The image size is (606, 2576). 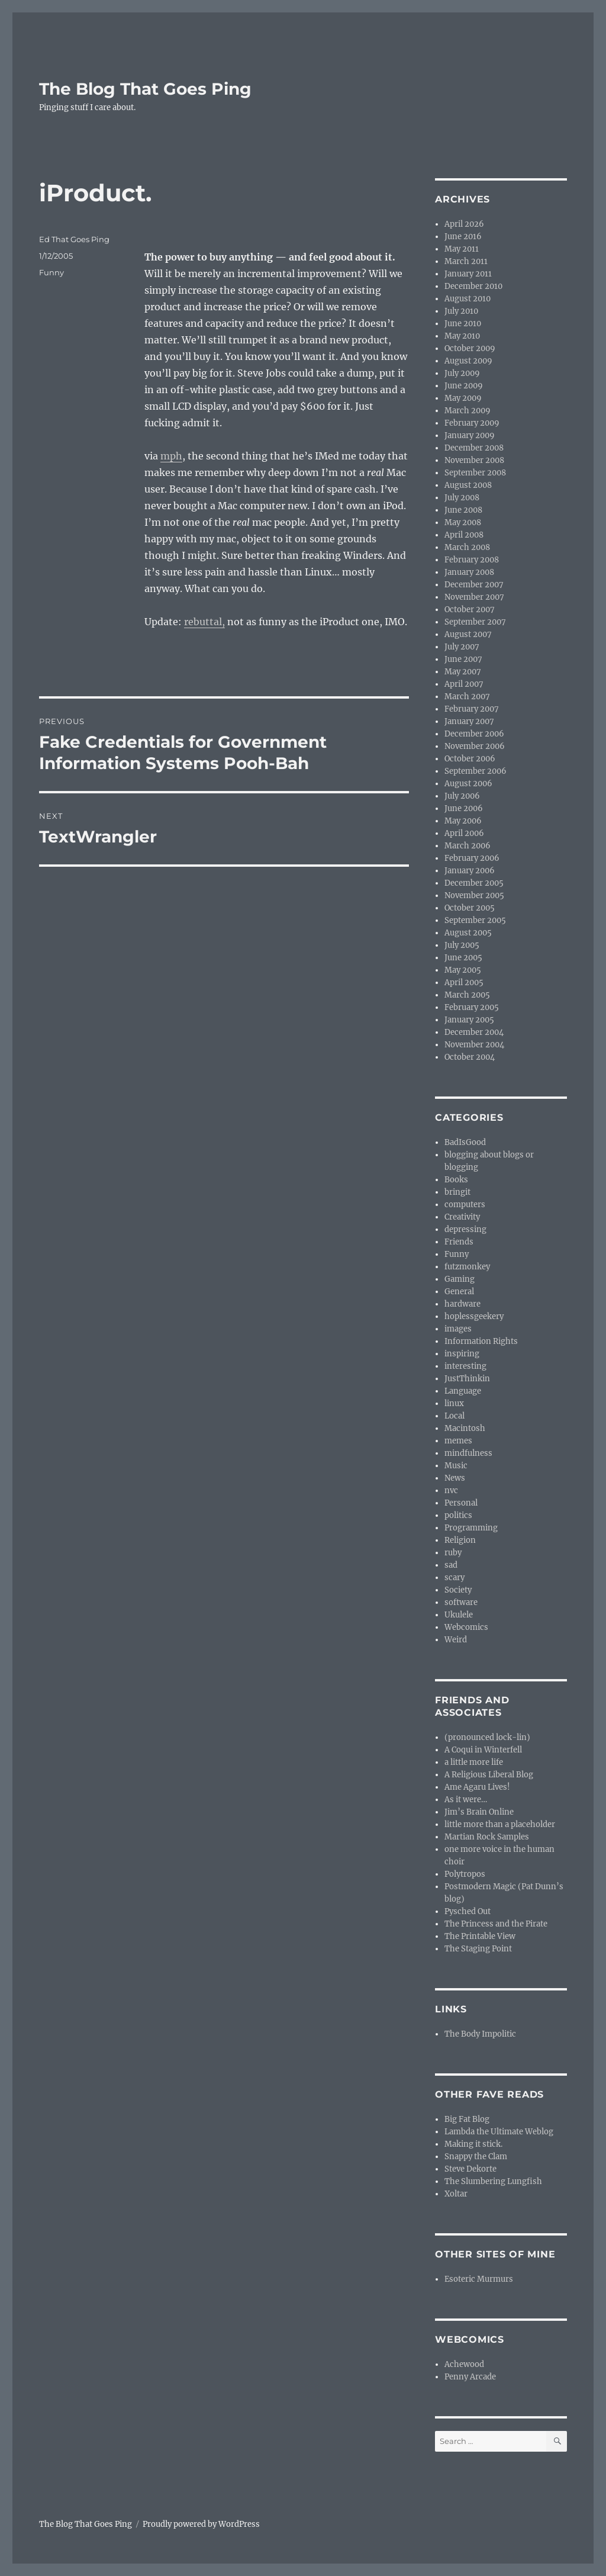 I want to click on December 2005, so click(x=474, y=883).